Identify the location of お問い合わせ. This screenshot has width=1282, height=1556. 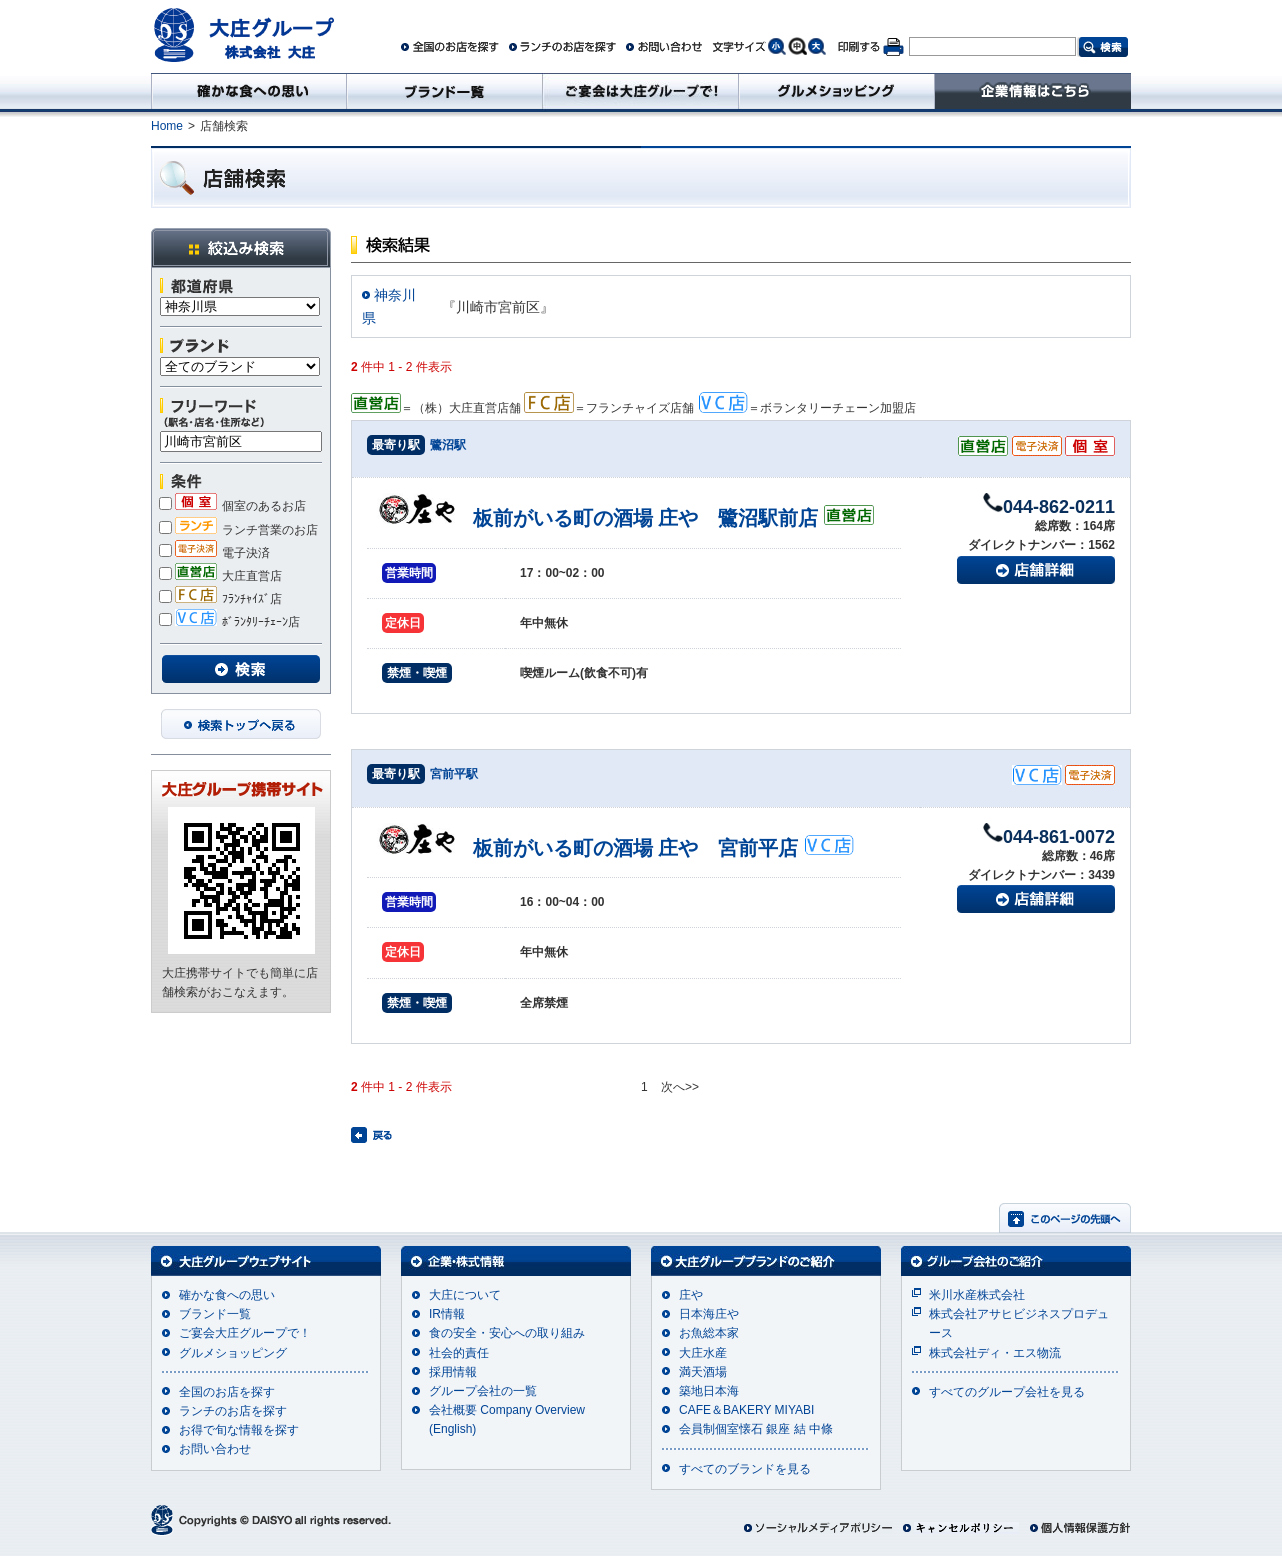
(215, 1449).